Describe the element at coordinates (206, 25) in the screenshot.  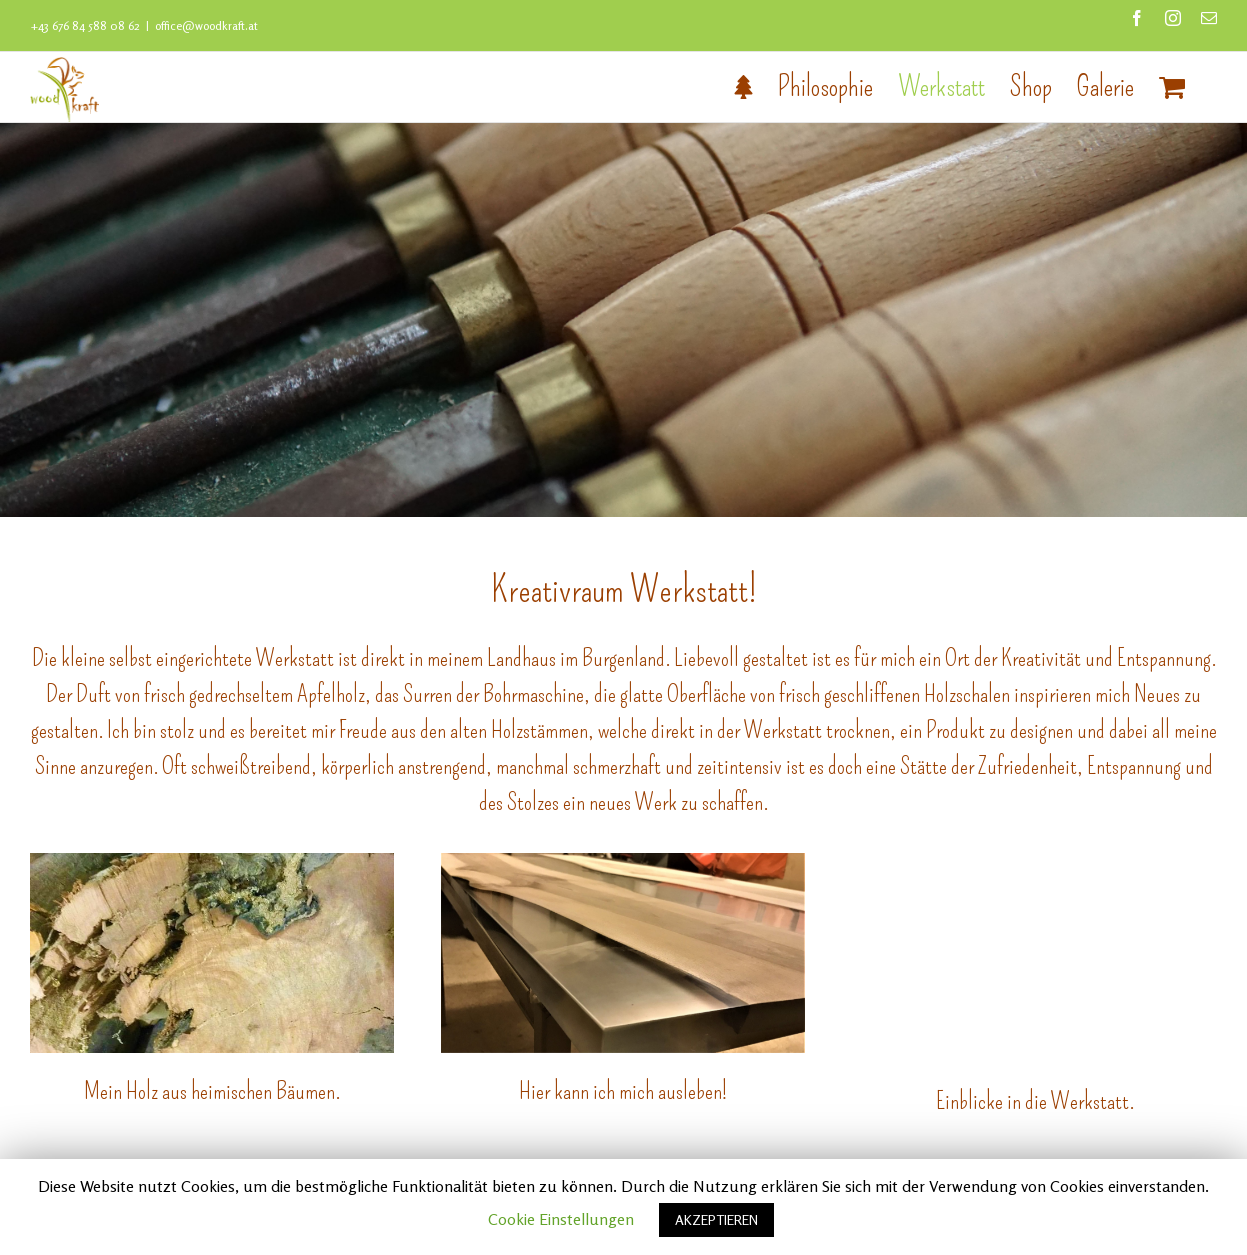
I see `office@woodkraft.at` at that location.